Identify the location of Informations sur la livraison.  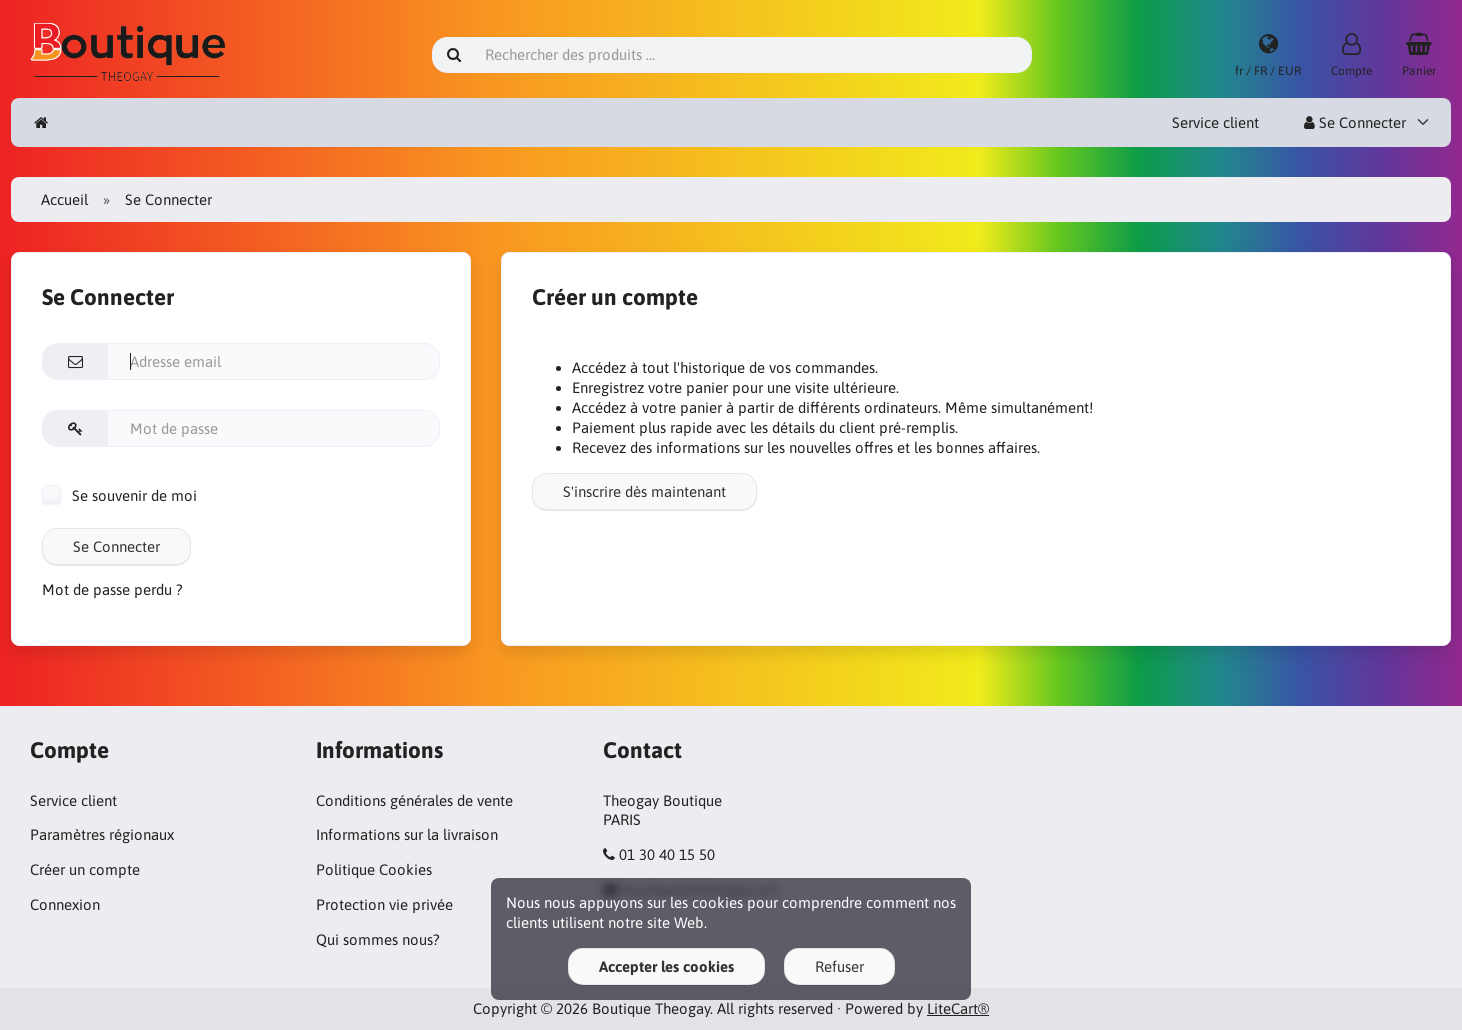
(407, 834).